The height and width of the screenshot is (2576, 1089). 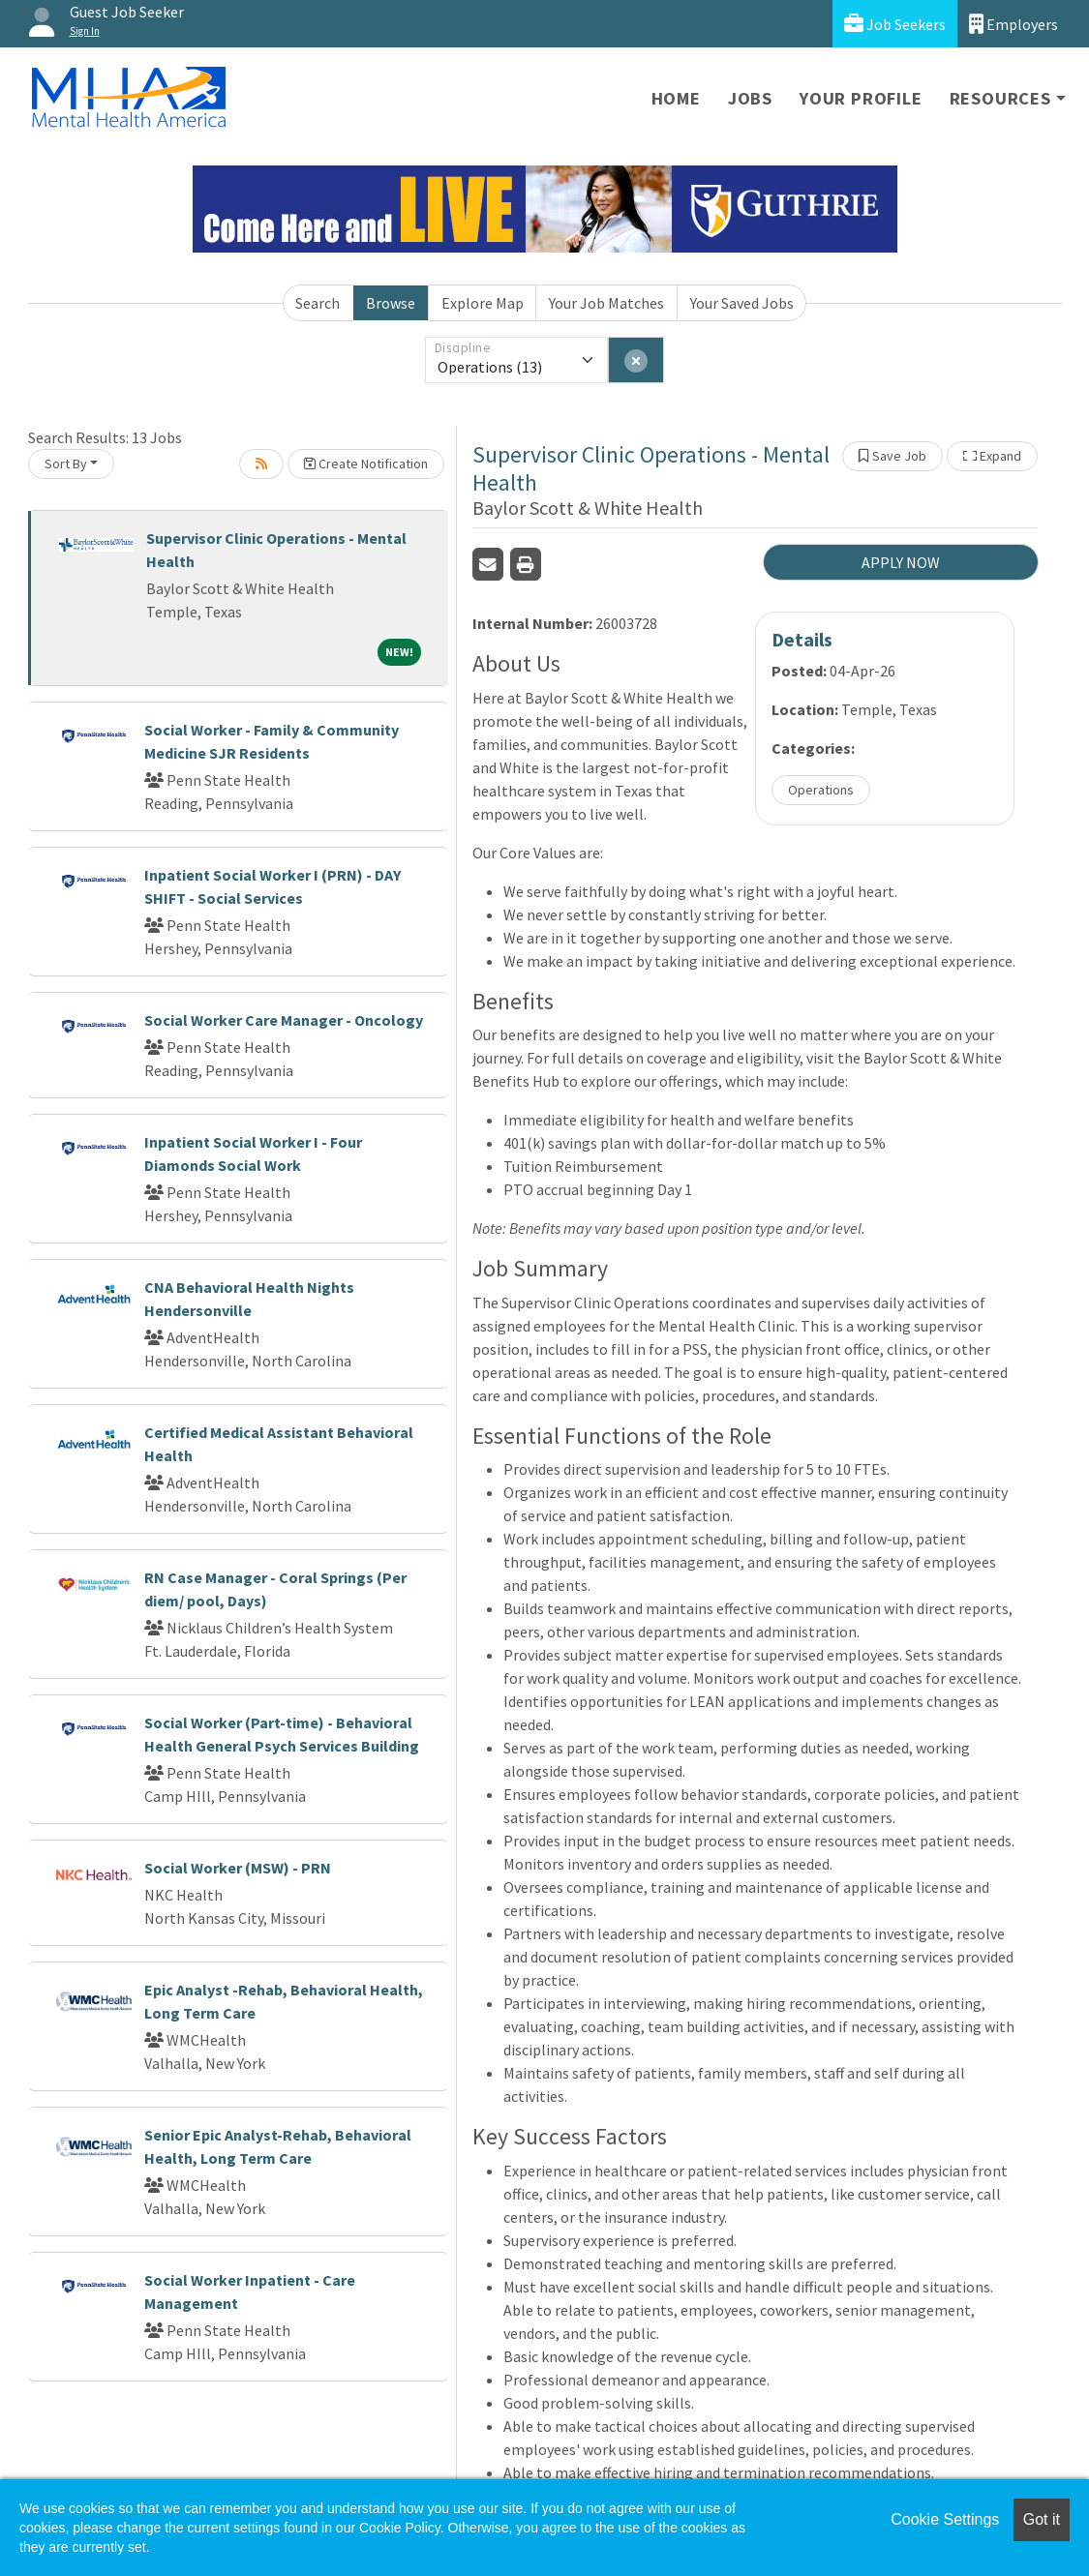 What do you see at coordinates (1013, 24) in the screenshot?
I see `Employers` at bounding box center [1013, 24].